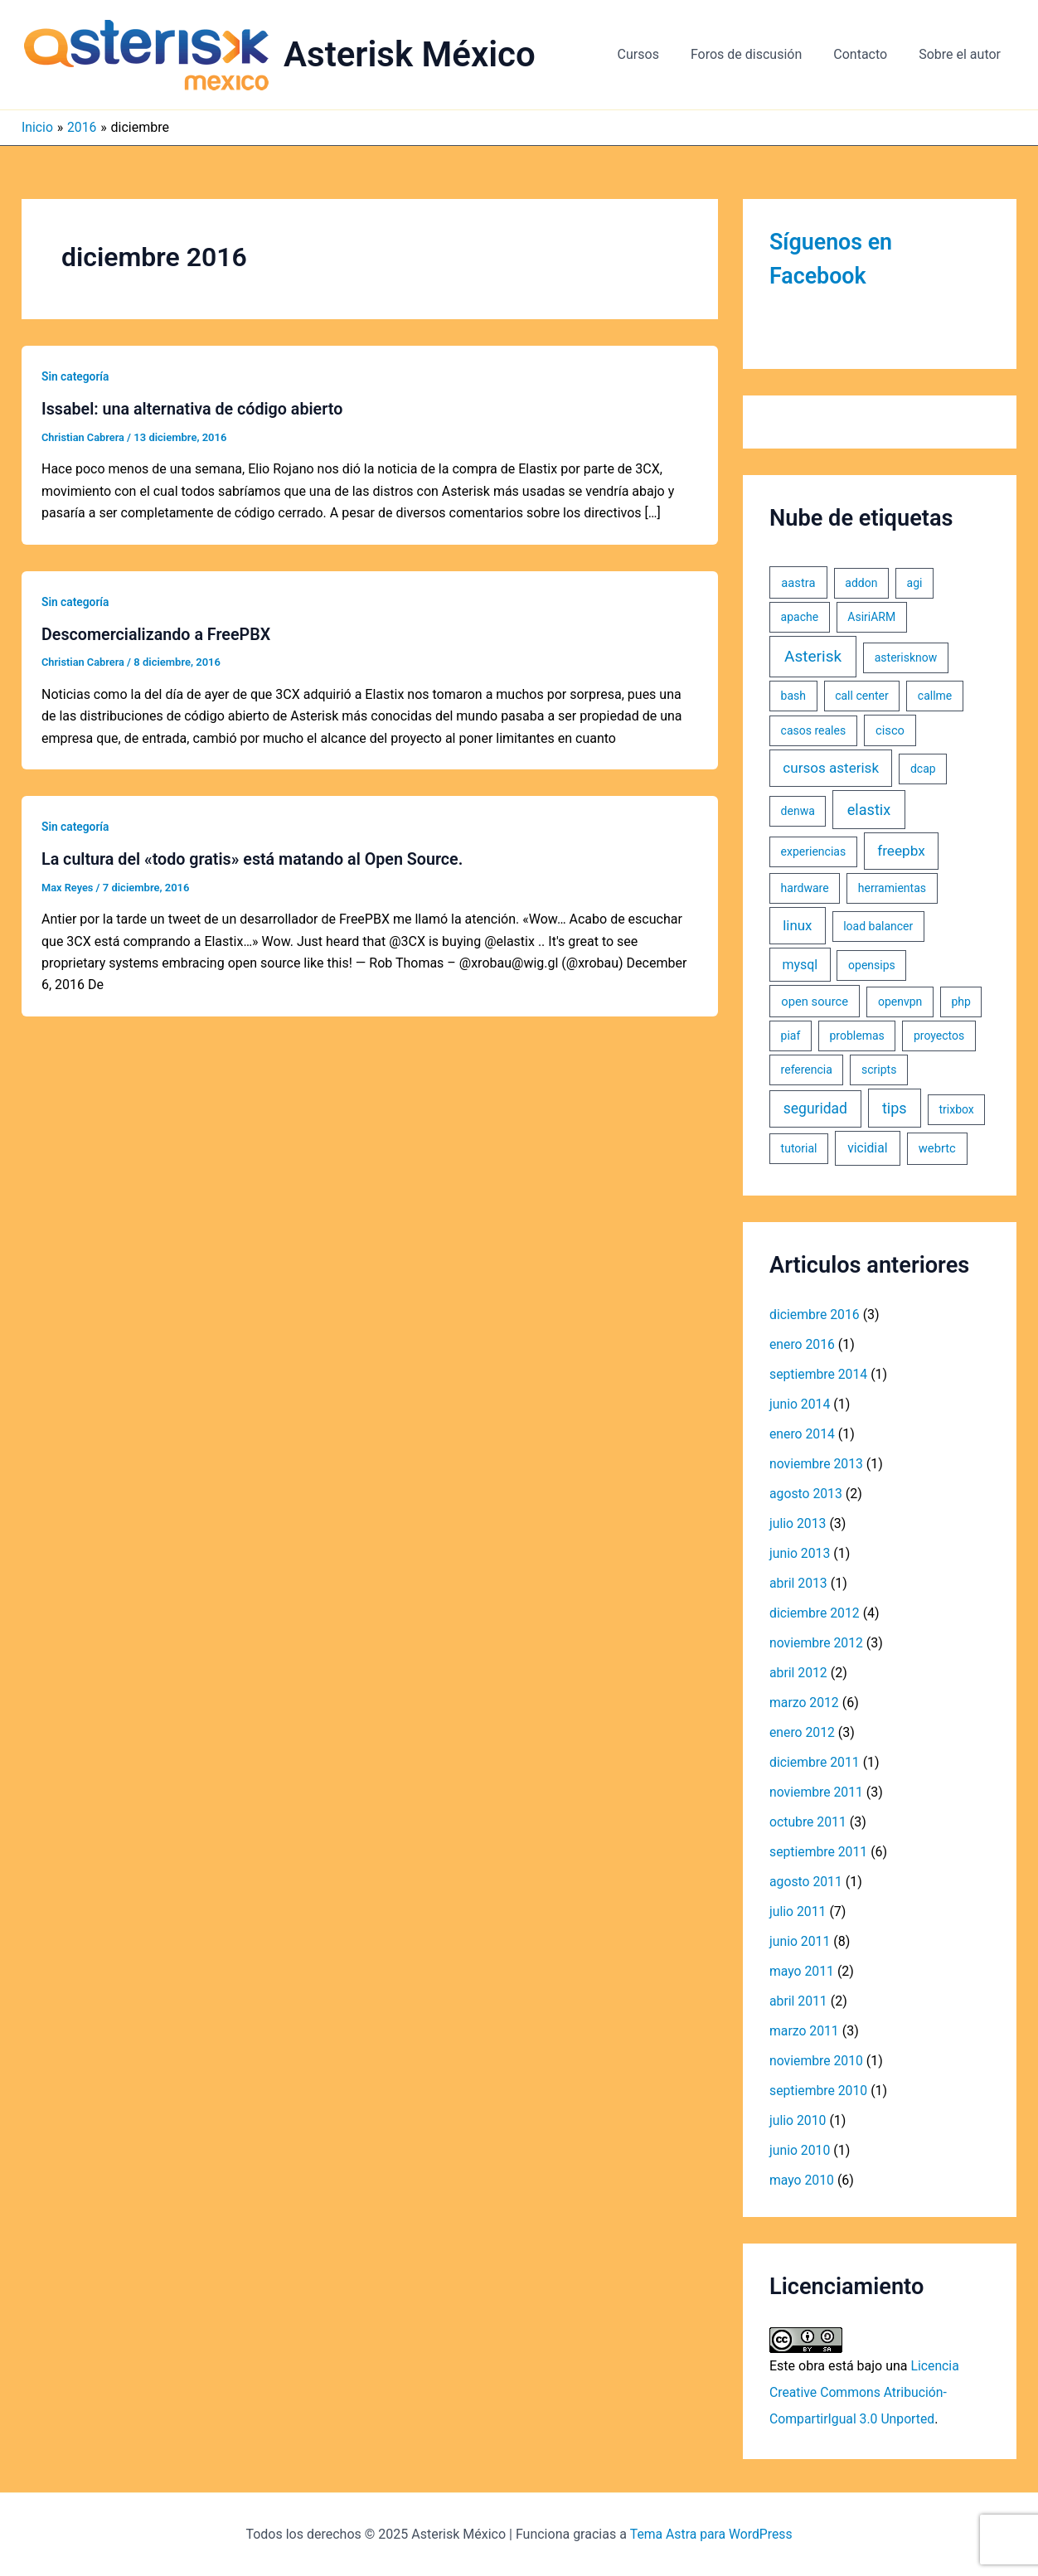 The width and height of the screenshot is (1038, 2576). Describe the element at coordinates (806, 1069) in the screenshot. I see `referencia [referencia (1 elemento)]` at that location.